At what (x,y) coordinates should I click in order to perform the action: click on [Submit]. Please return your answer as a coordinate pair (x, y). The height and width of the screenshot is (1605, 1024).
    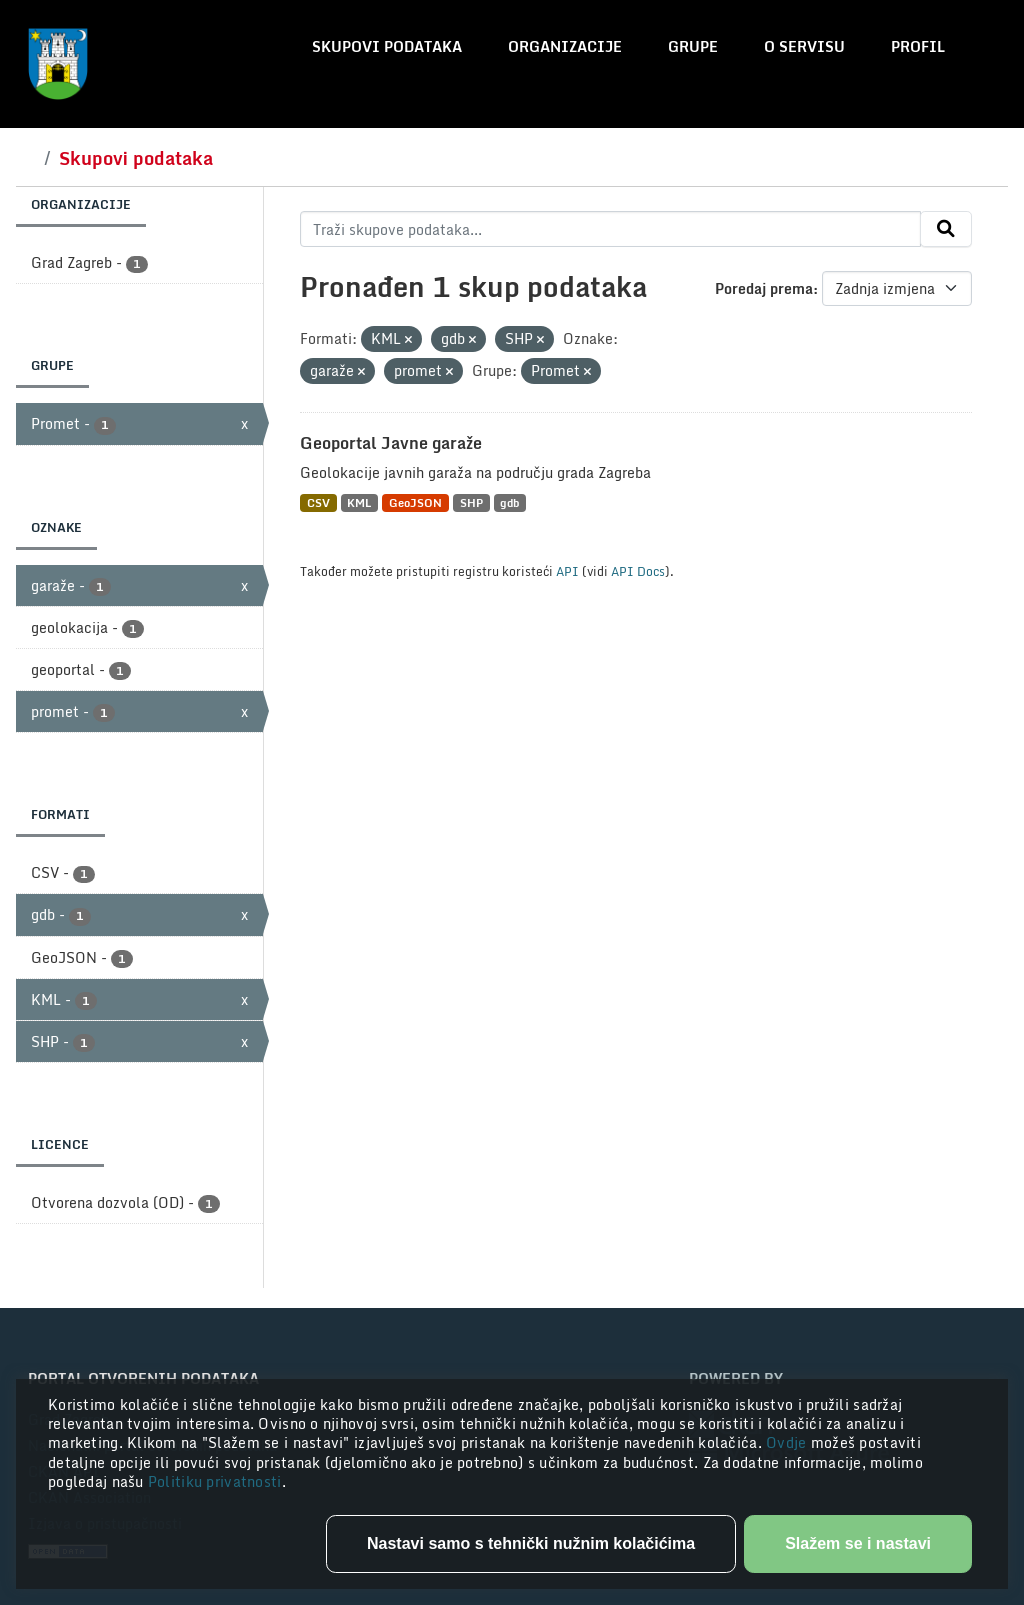
    Looking at the image, I should click on (946, 229).